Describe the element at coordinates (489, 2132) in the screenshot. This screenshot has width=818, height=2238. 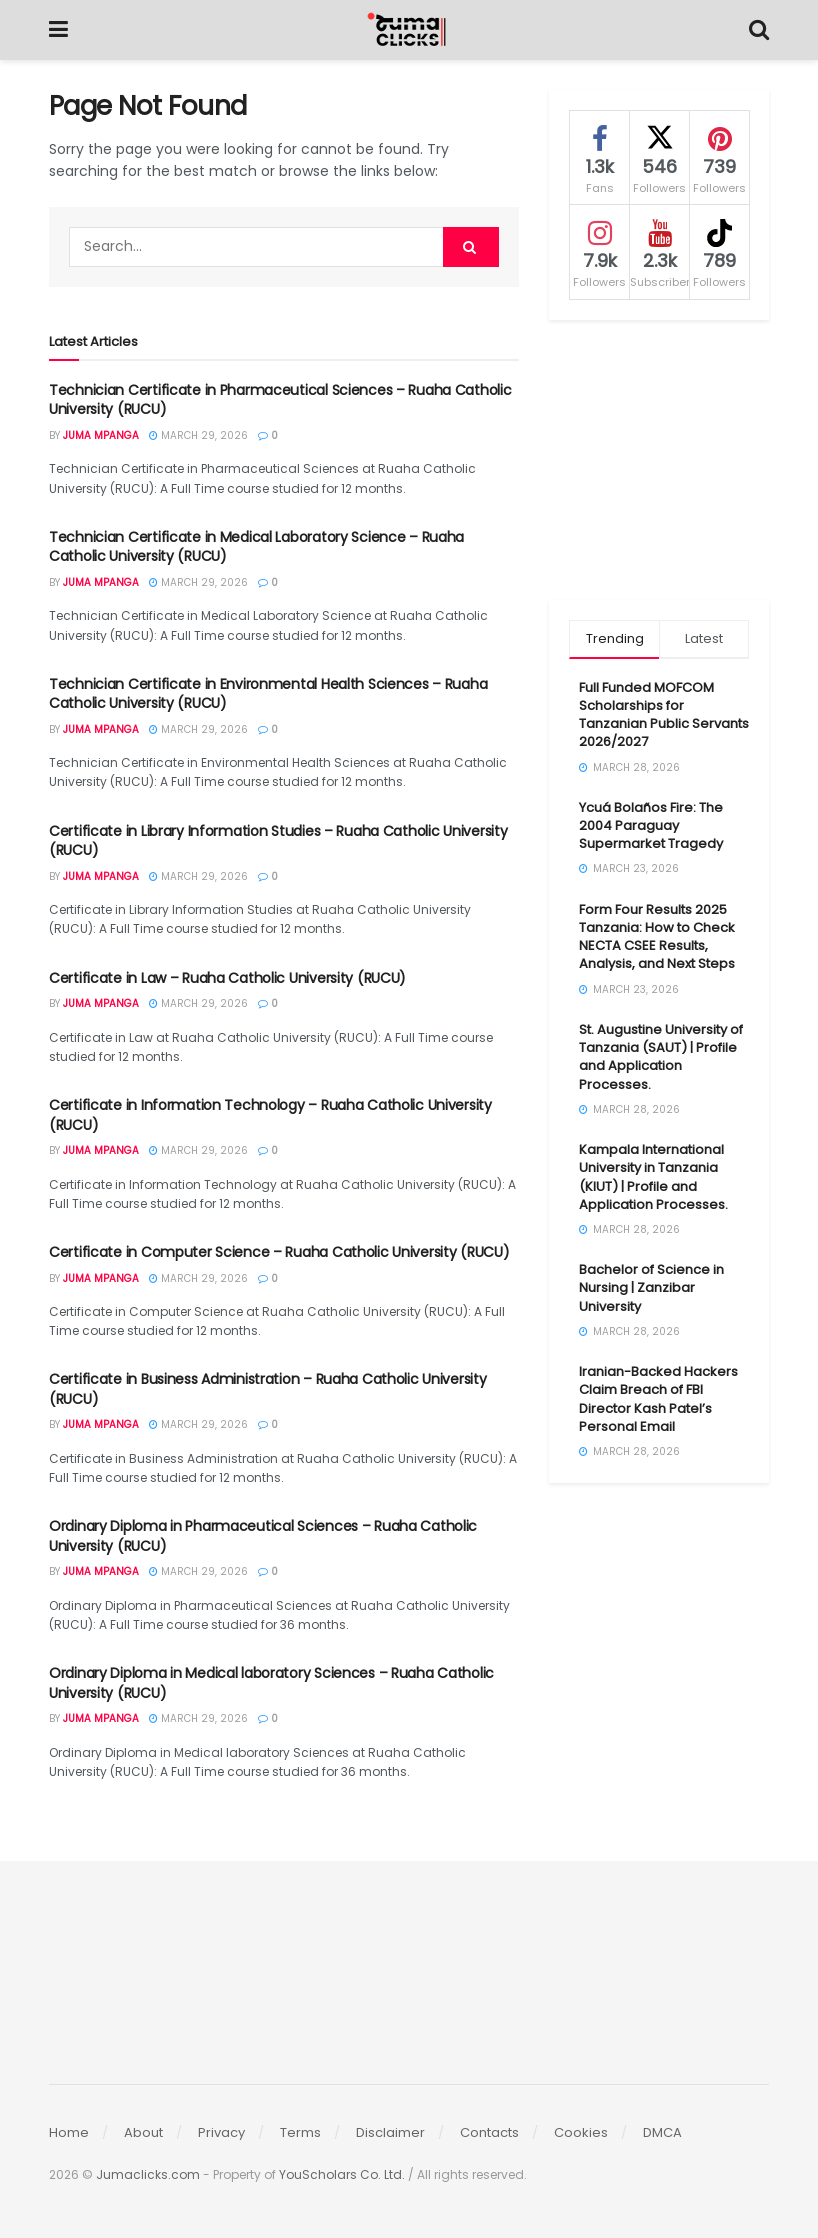
I see `Contacts` at that location.